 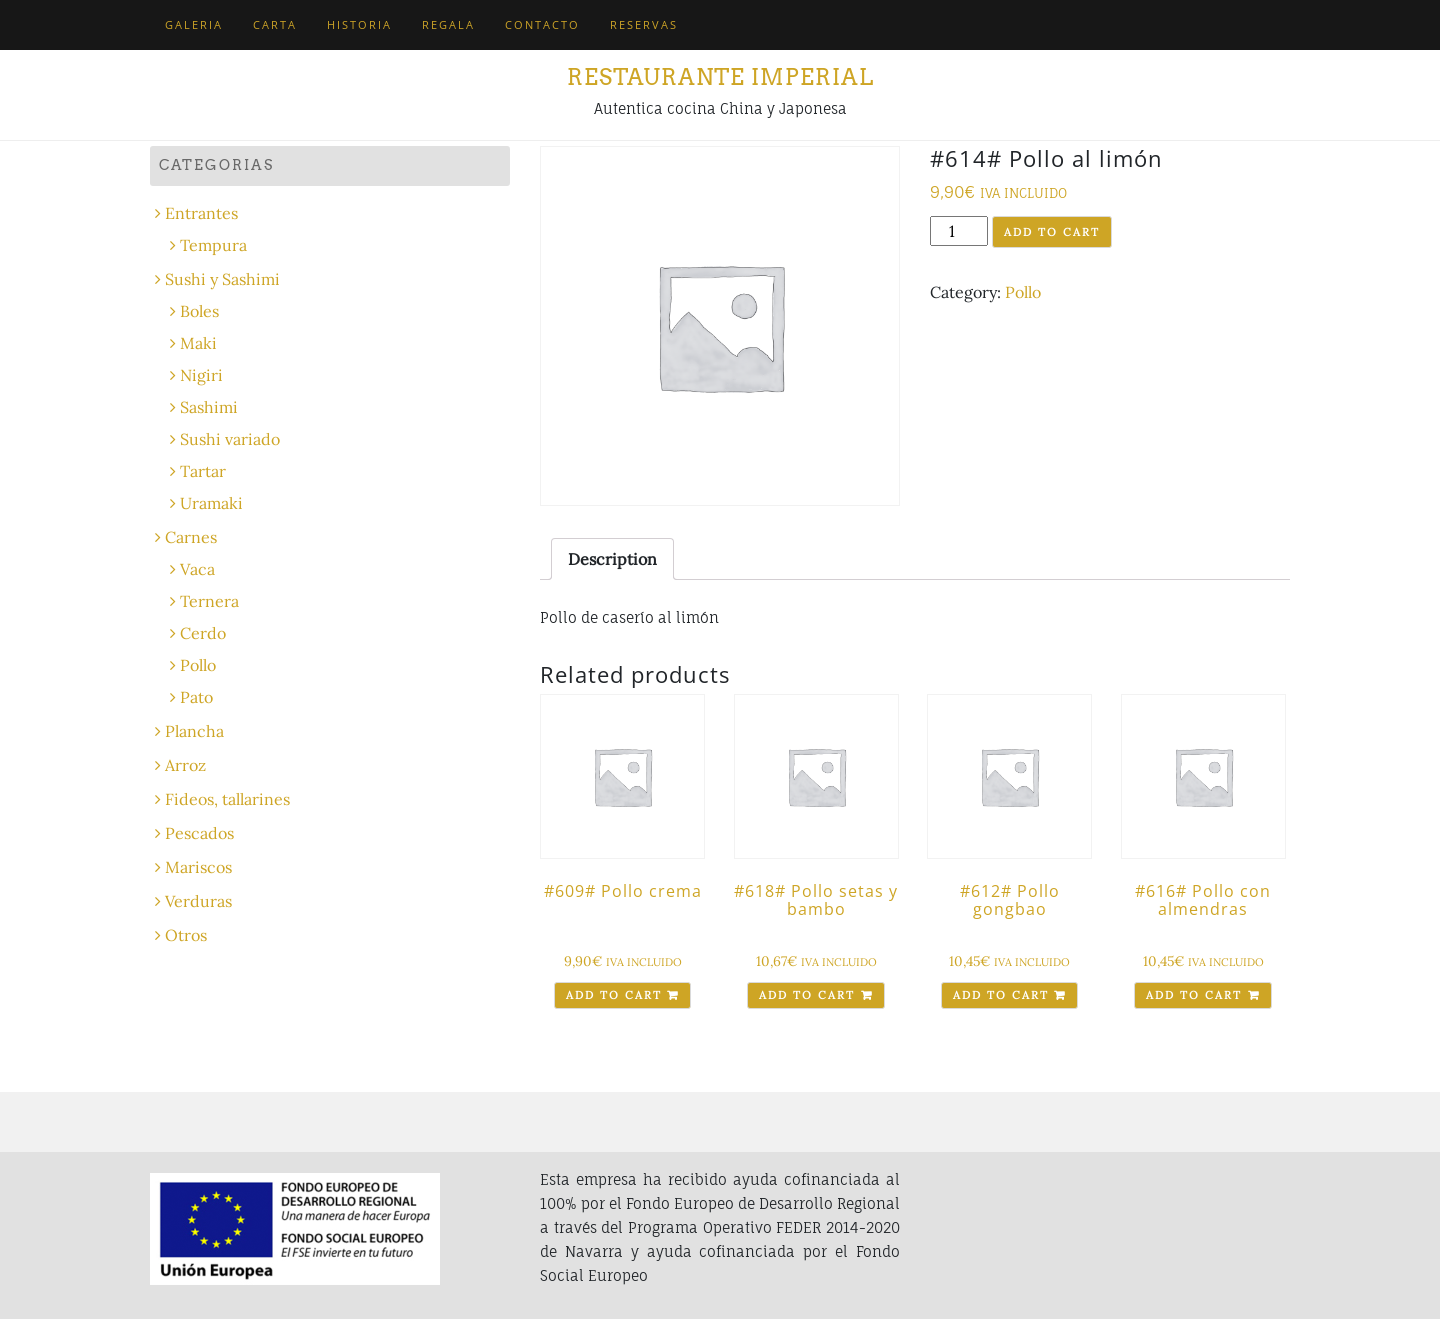 I want to click on Pato, so click(x=196, y=697).